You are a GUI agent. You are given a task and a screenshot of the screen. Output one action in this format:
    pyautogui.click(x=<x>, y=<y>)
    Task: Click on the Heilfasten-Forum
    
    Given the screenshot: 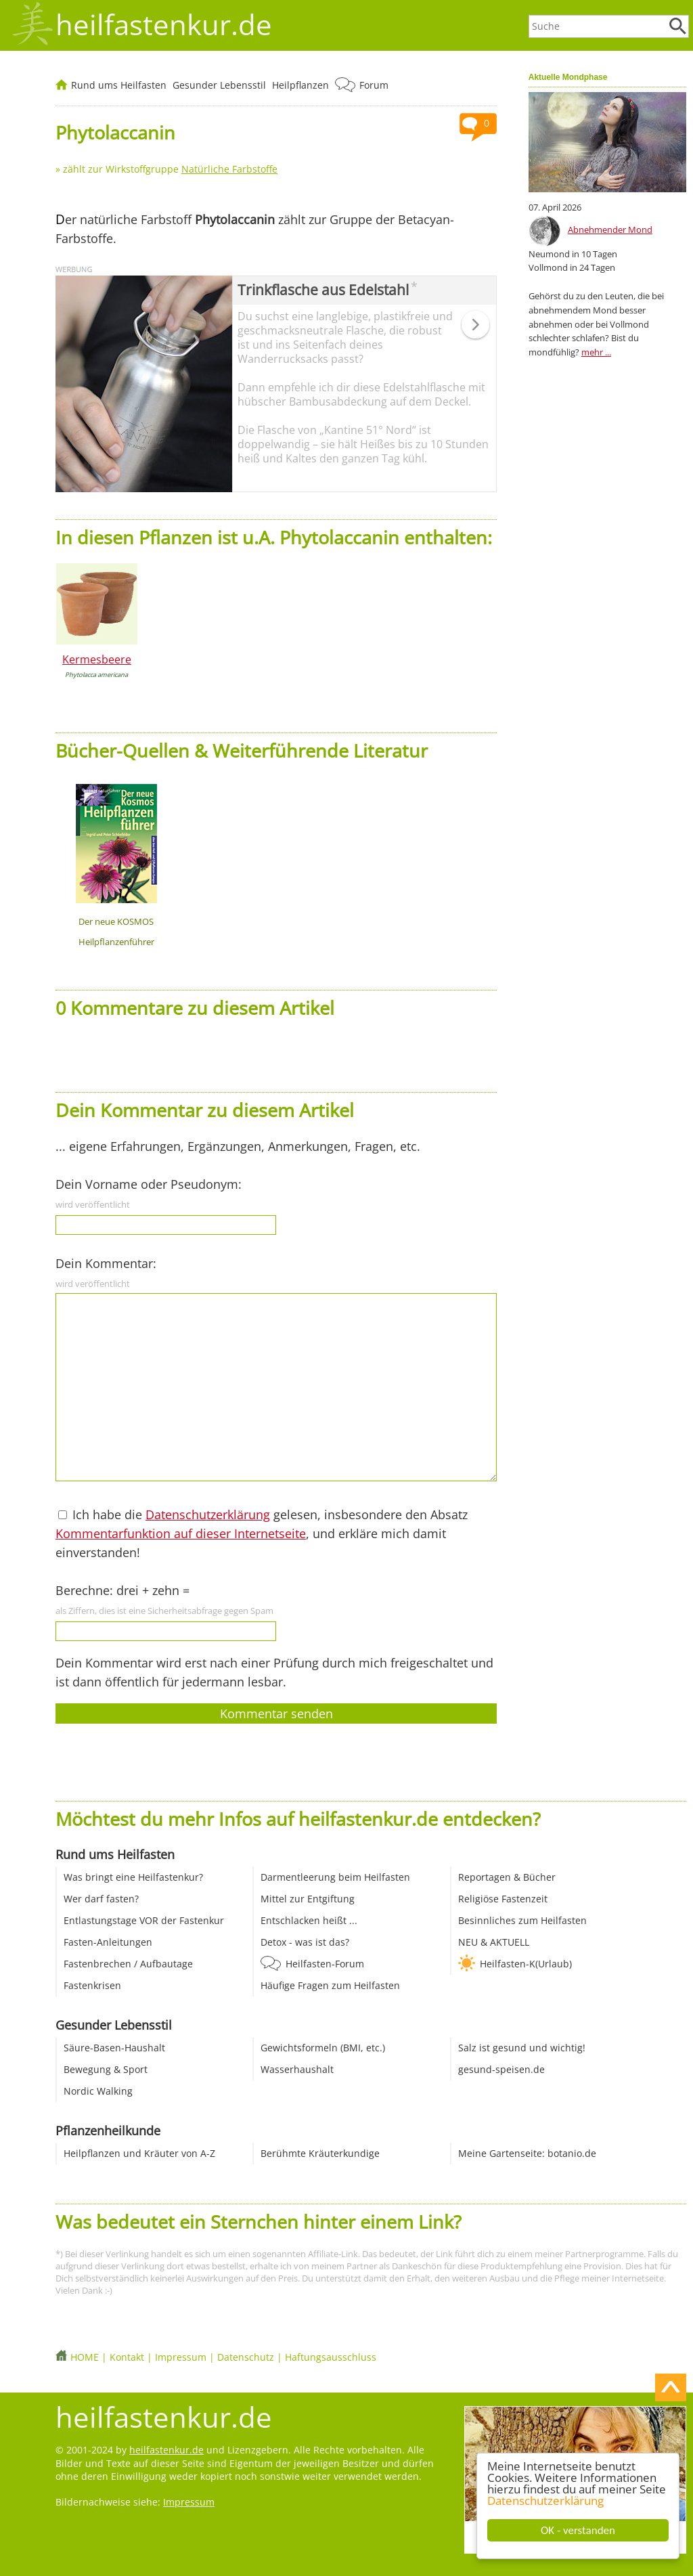 What is the action you would take?
    pyautogui.click(x=325, y=1963)
    